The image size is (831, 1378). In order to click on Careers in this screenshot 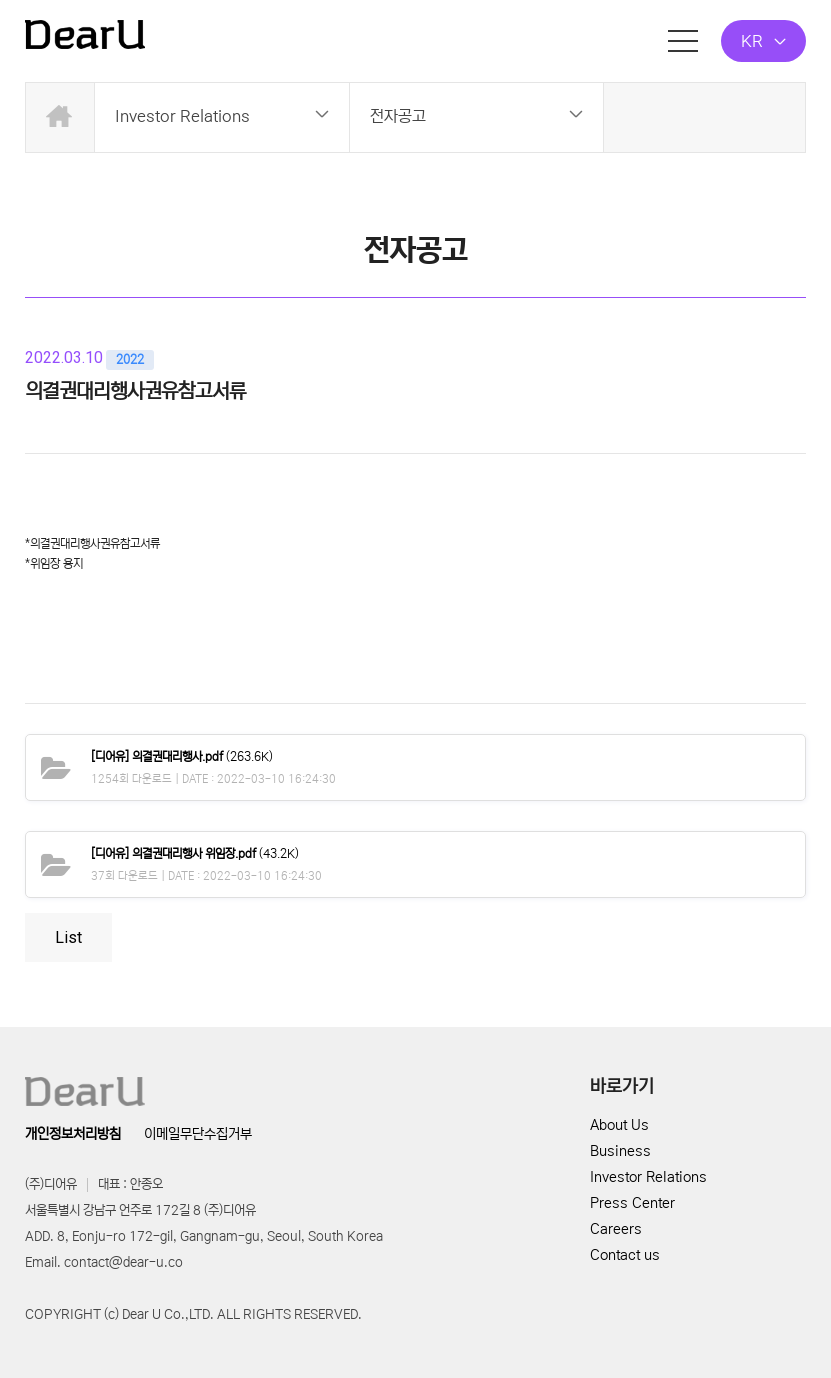, I will do `click(616, 1229)`.